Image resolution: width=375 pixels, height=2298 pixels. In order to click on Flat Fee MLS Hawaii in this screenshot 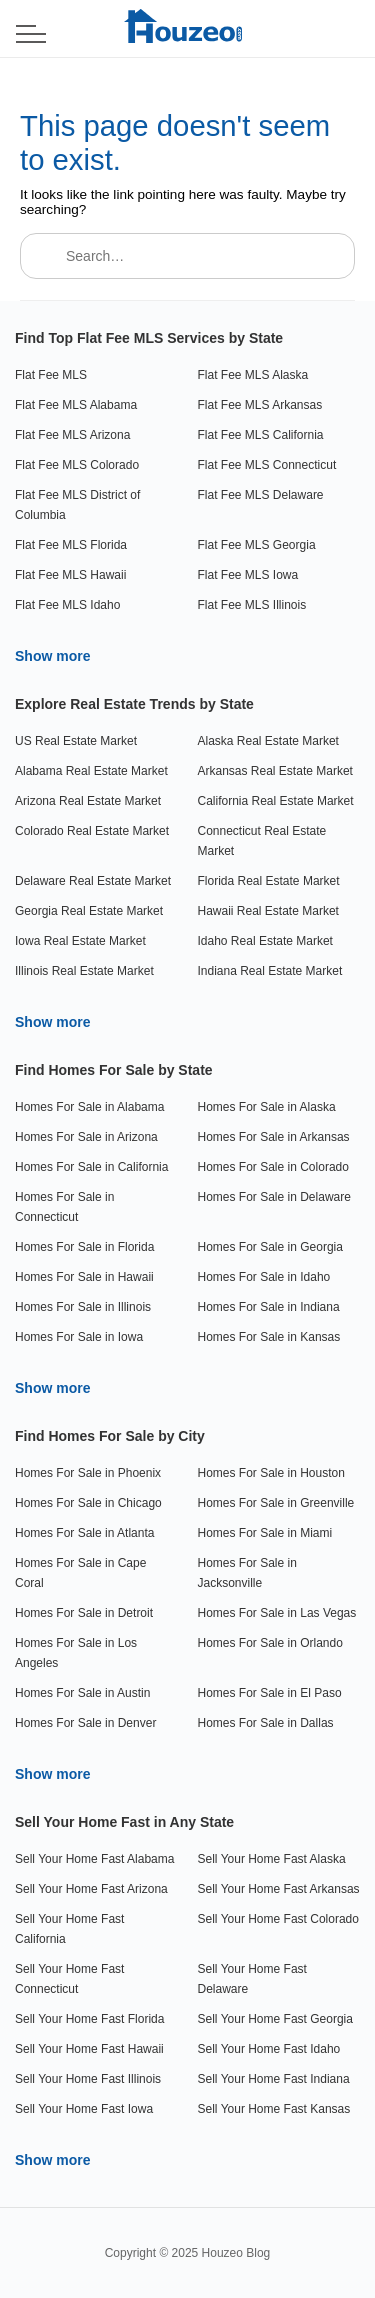, I will do `click(70, 575)`.